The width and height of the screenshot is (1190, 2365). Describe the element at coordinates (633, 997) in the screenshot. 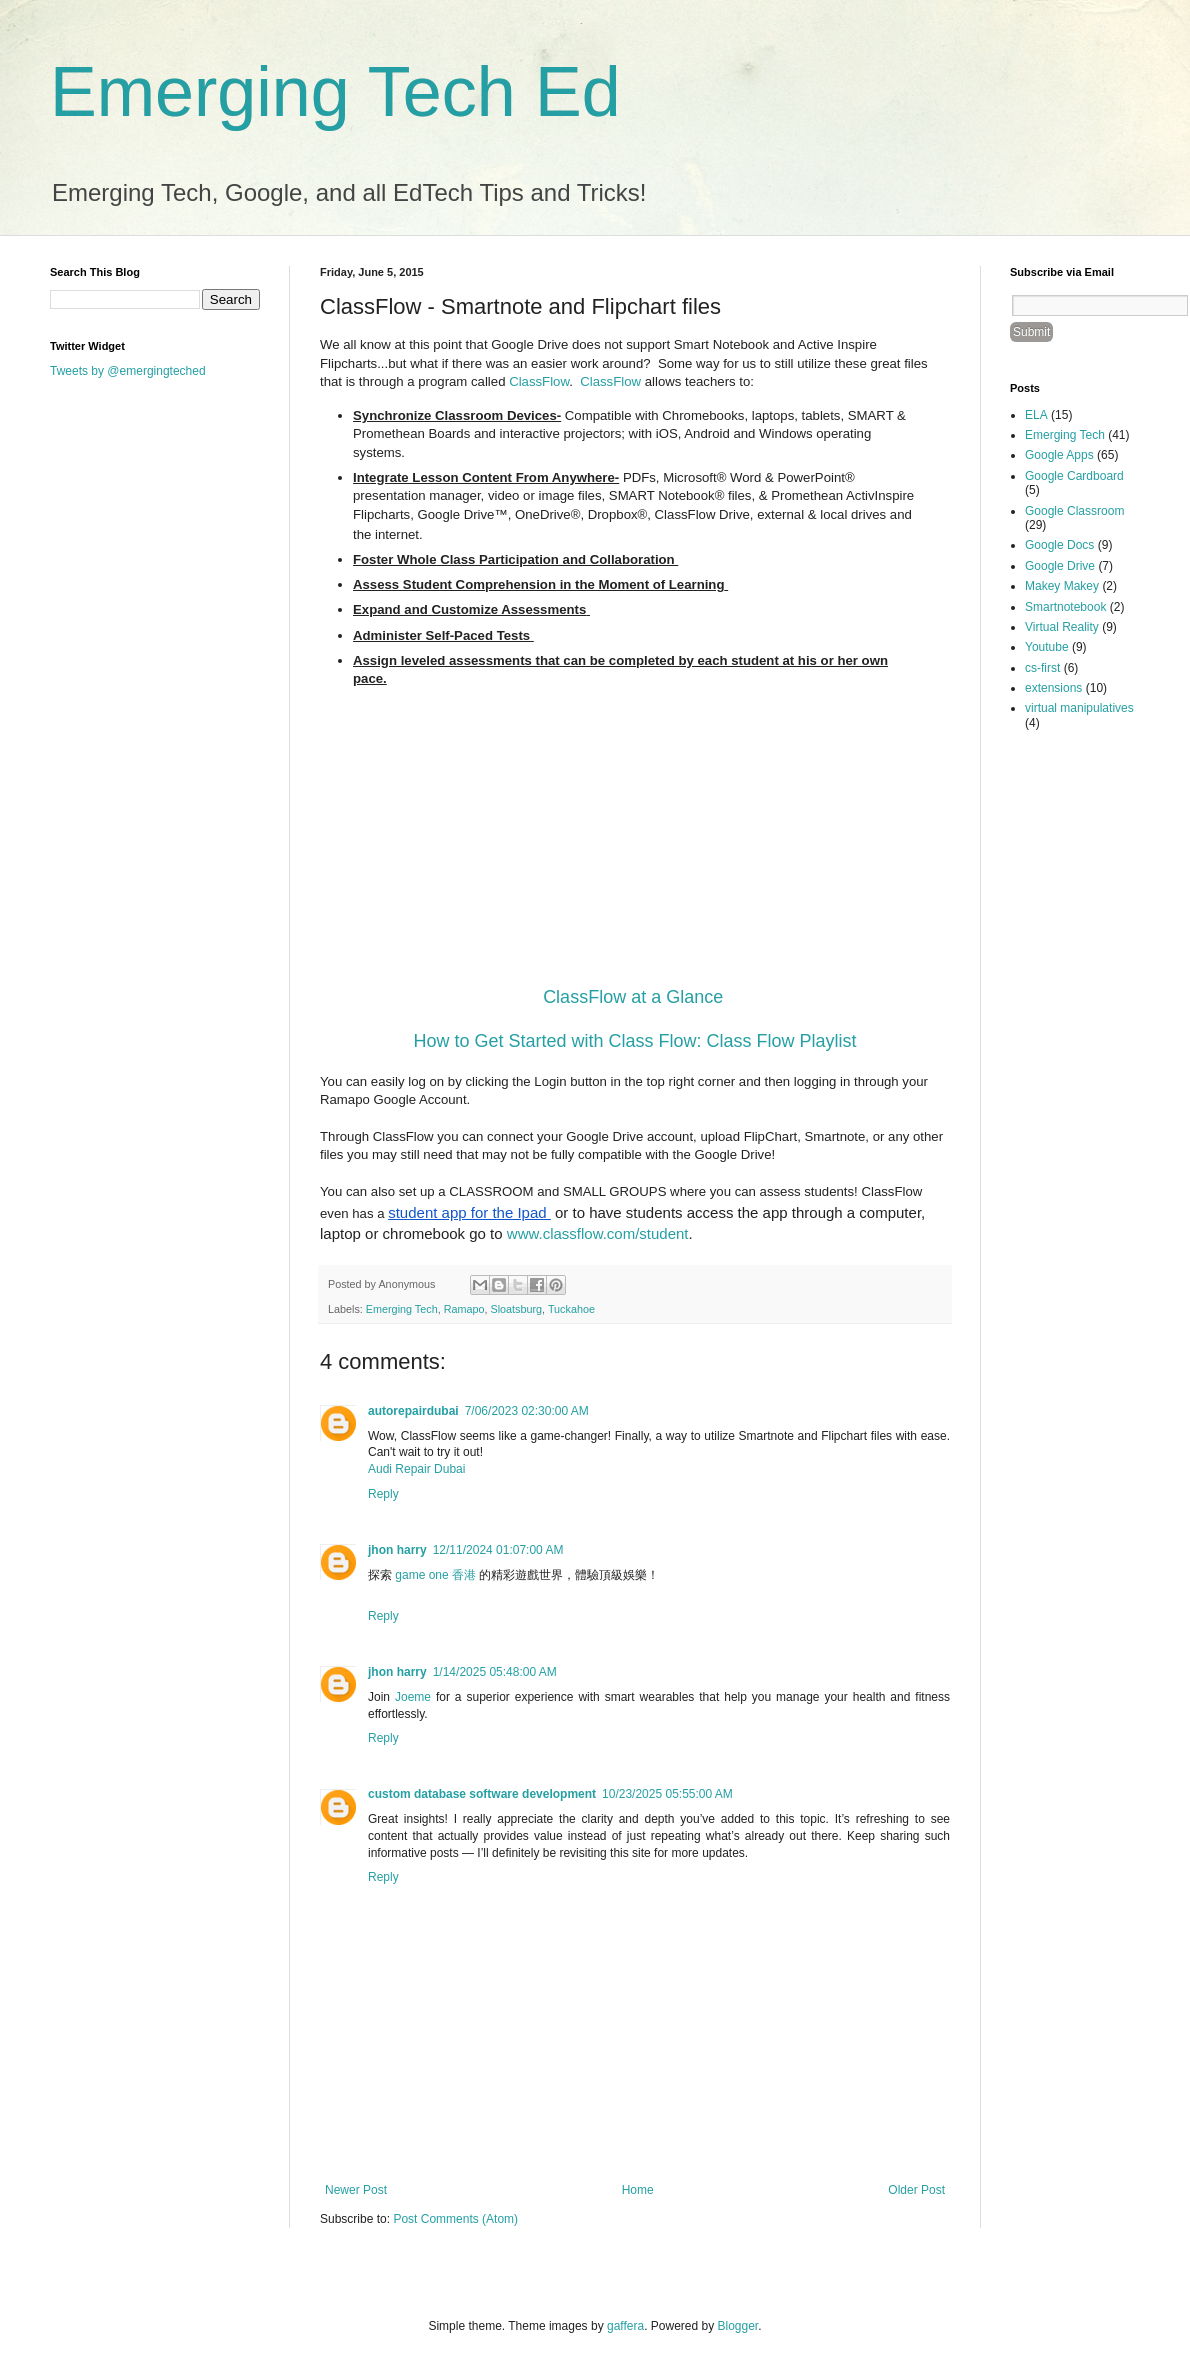

I see `ClassFlow at a Glance` at that location.